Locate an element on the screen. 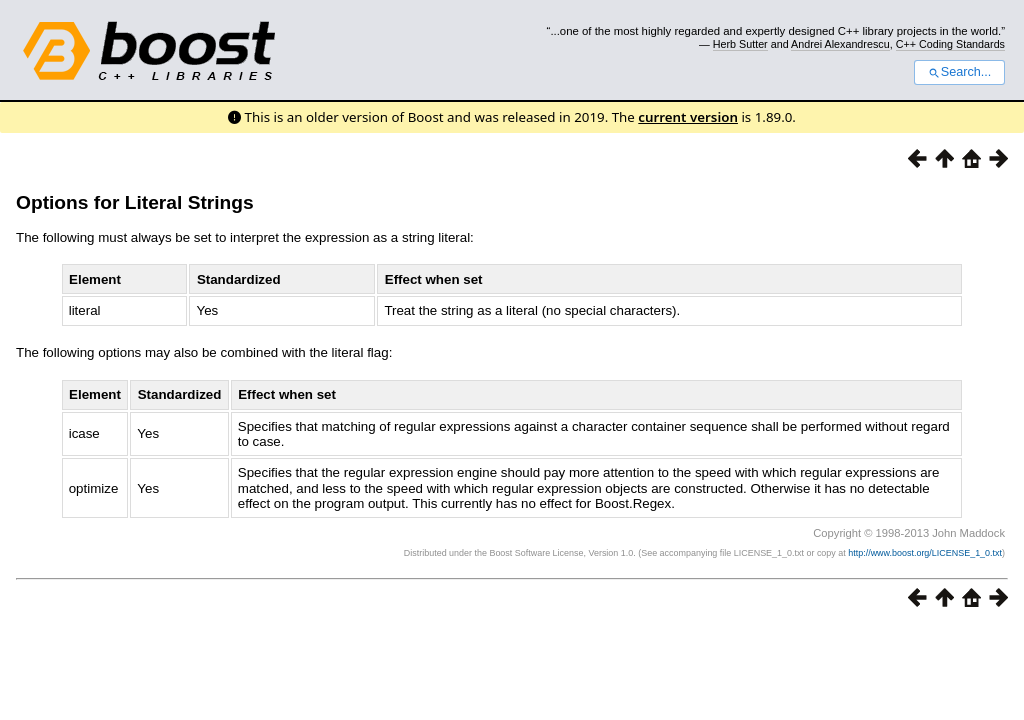  Andrei Alexandrescu is located at coordinates (840, 44).